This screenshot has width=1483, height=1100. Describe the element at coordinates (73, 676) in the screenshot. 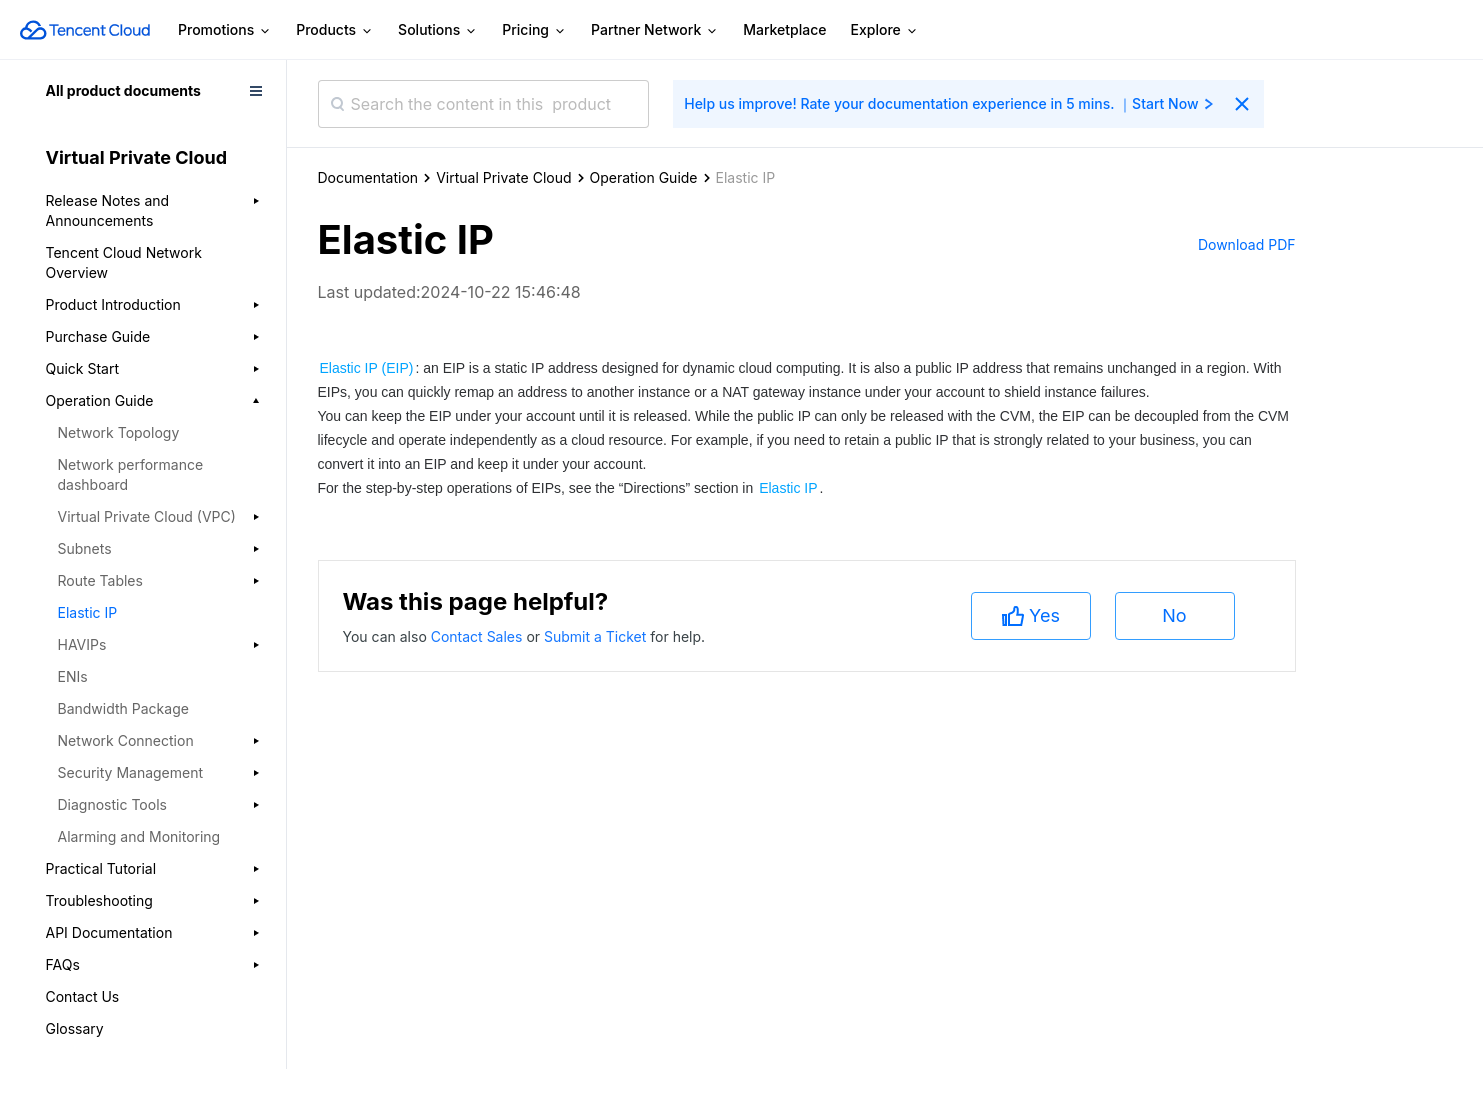

I see `ENIs` at that location.